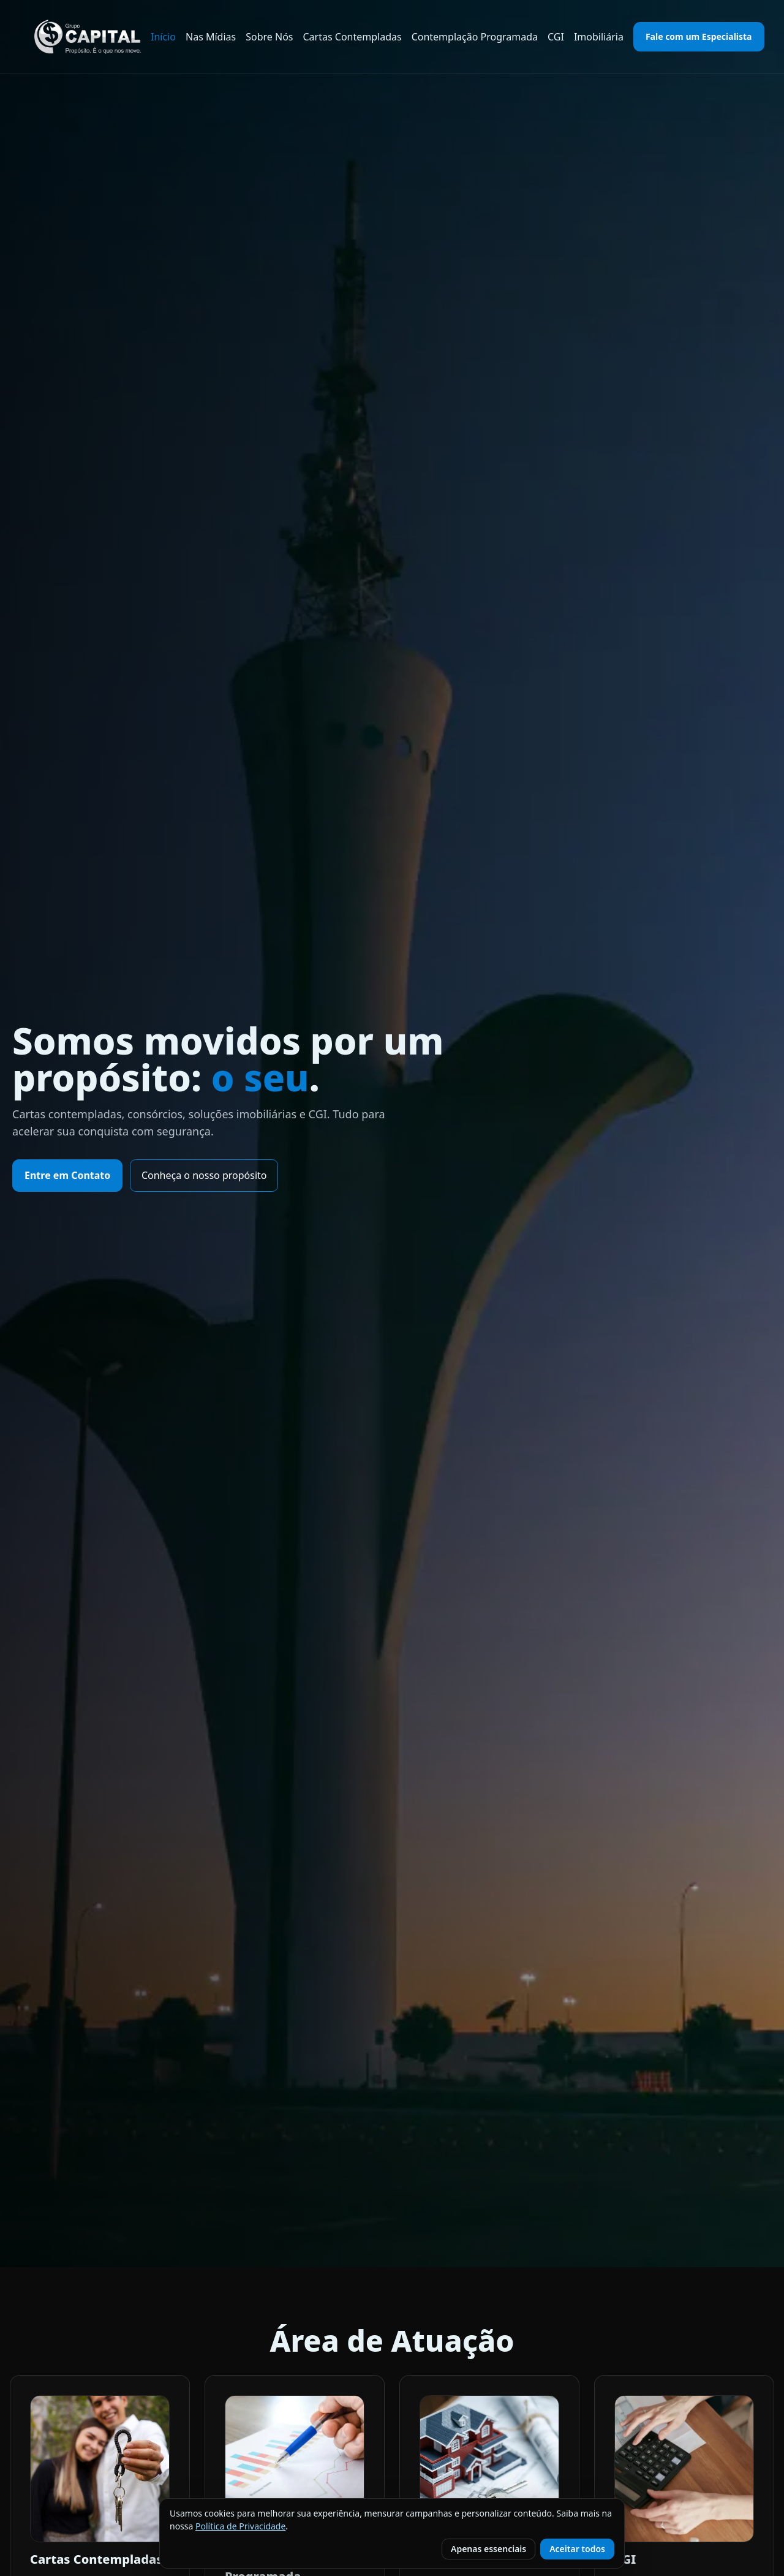  I want to click on [Grupo Capital DF — Início], so click(87, 37).